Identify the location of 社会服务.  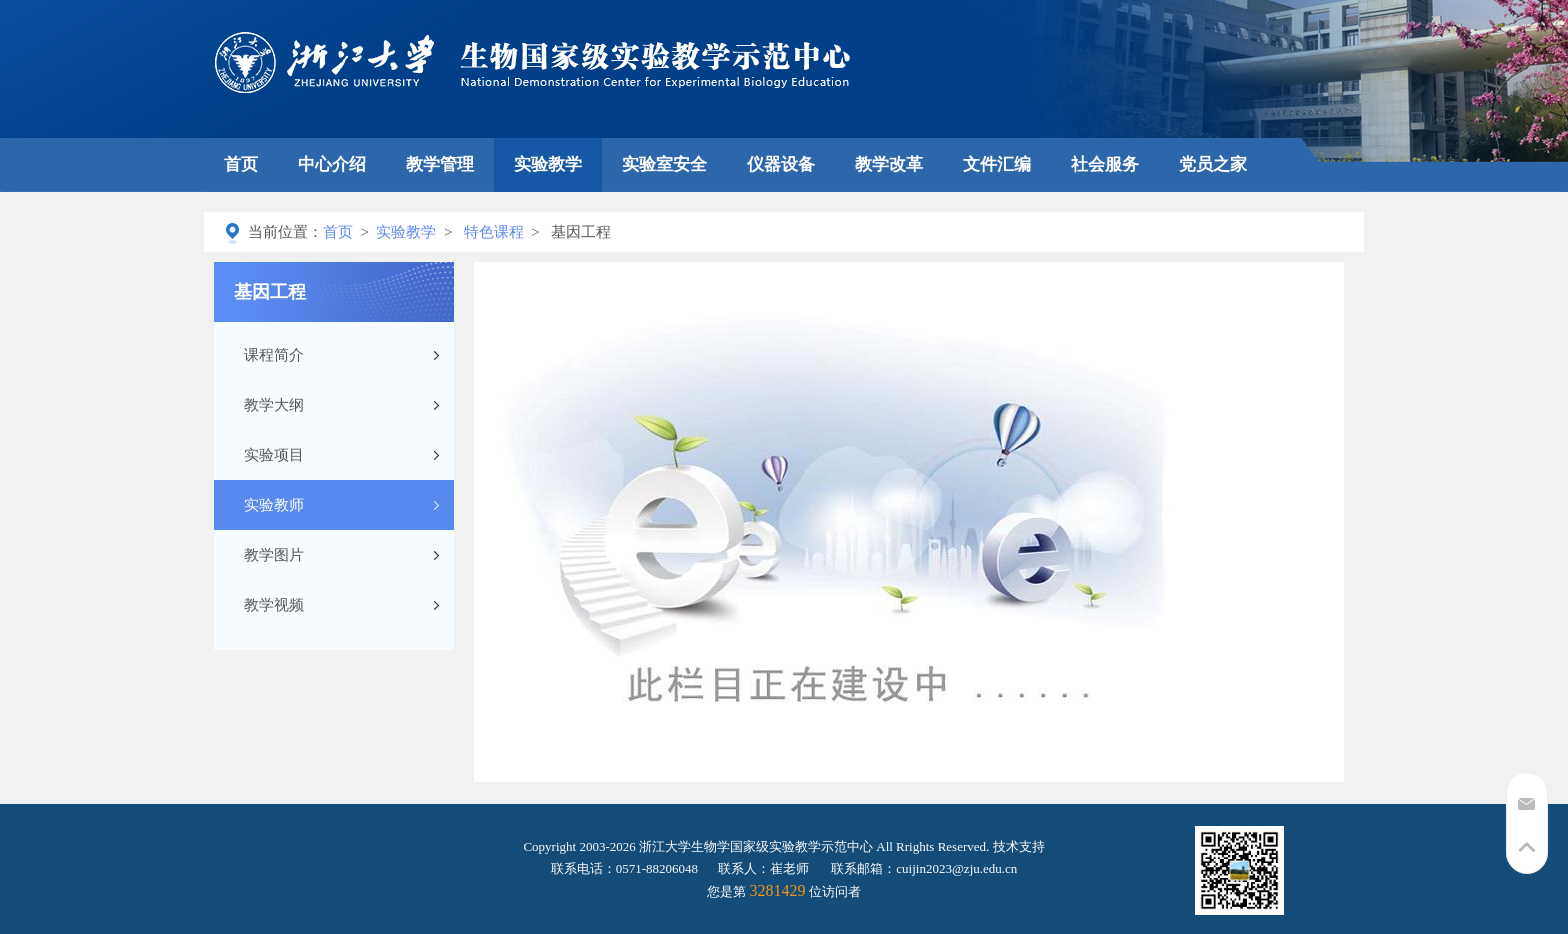
(1105, 164).